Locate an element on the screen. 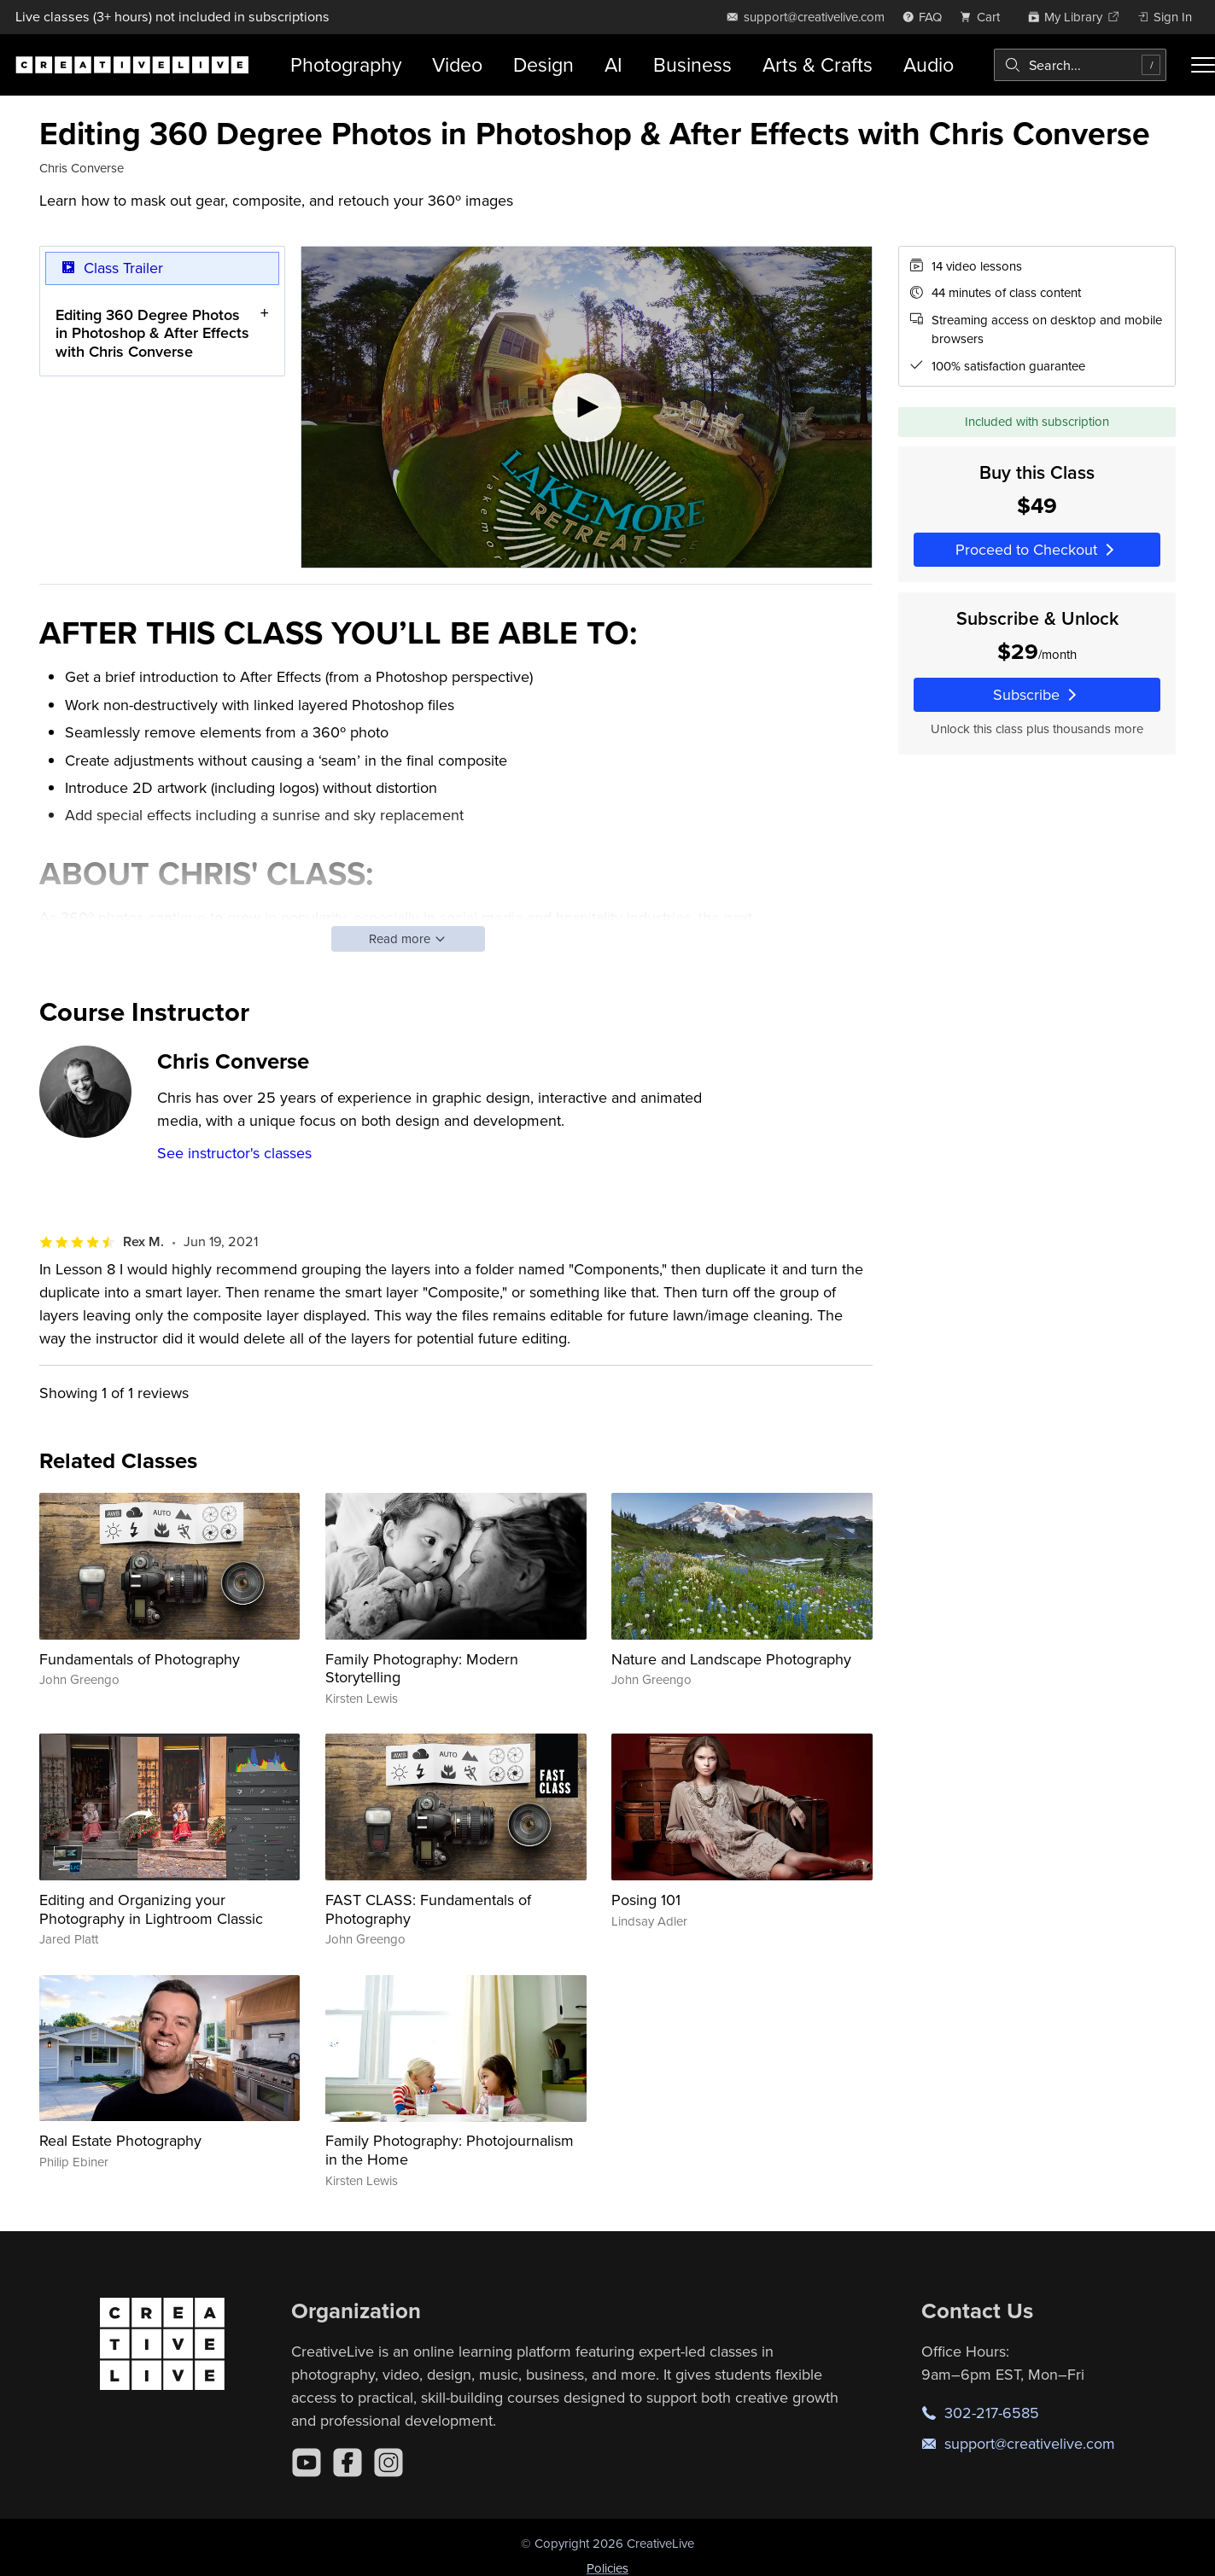  [Play video] is located at coordinates (586, 407).